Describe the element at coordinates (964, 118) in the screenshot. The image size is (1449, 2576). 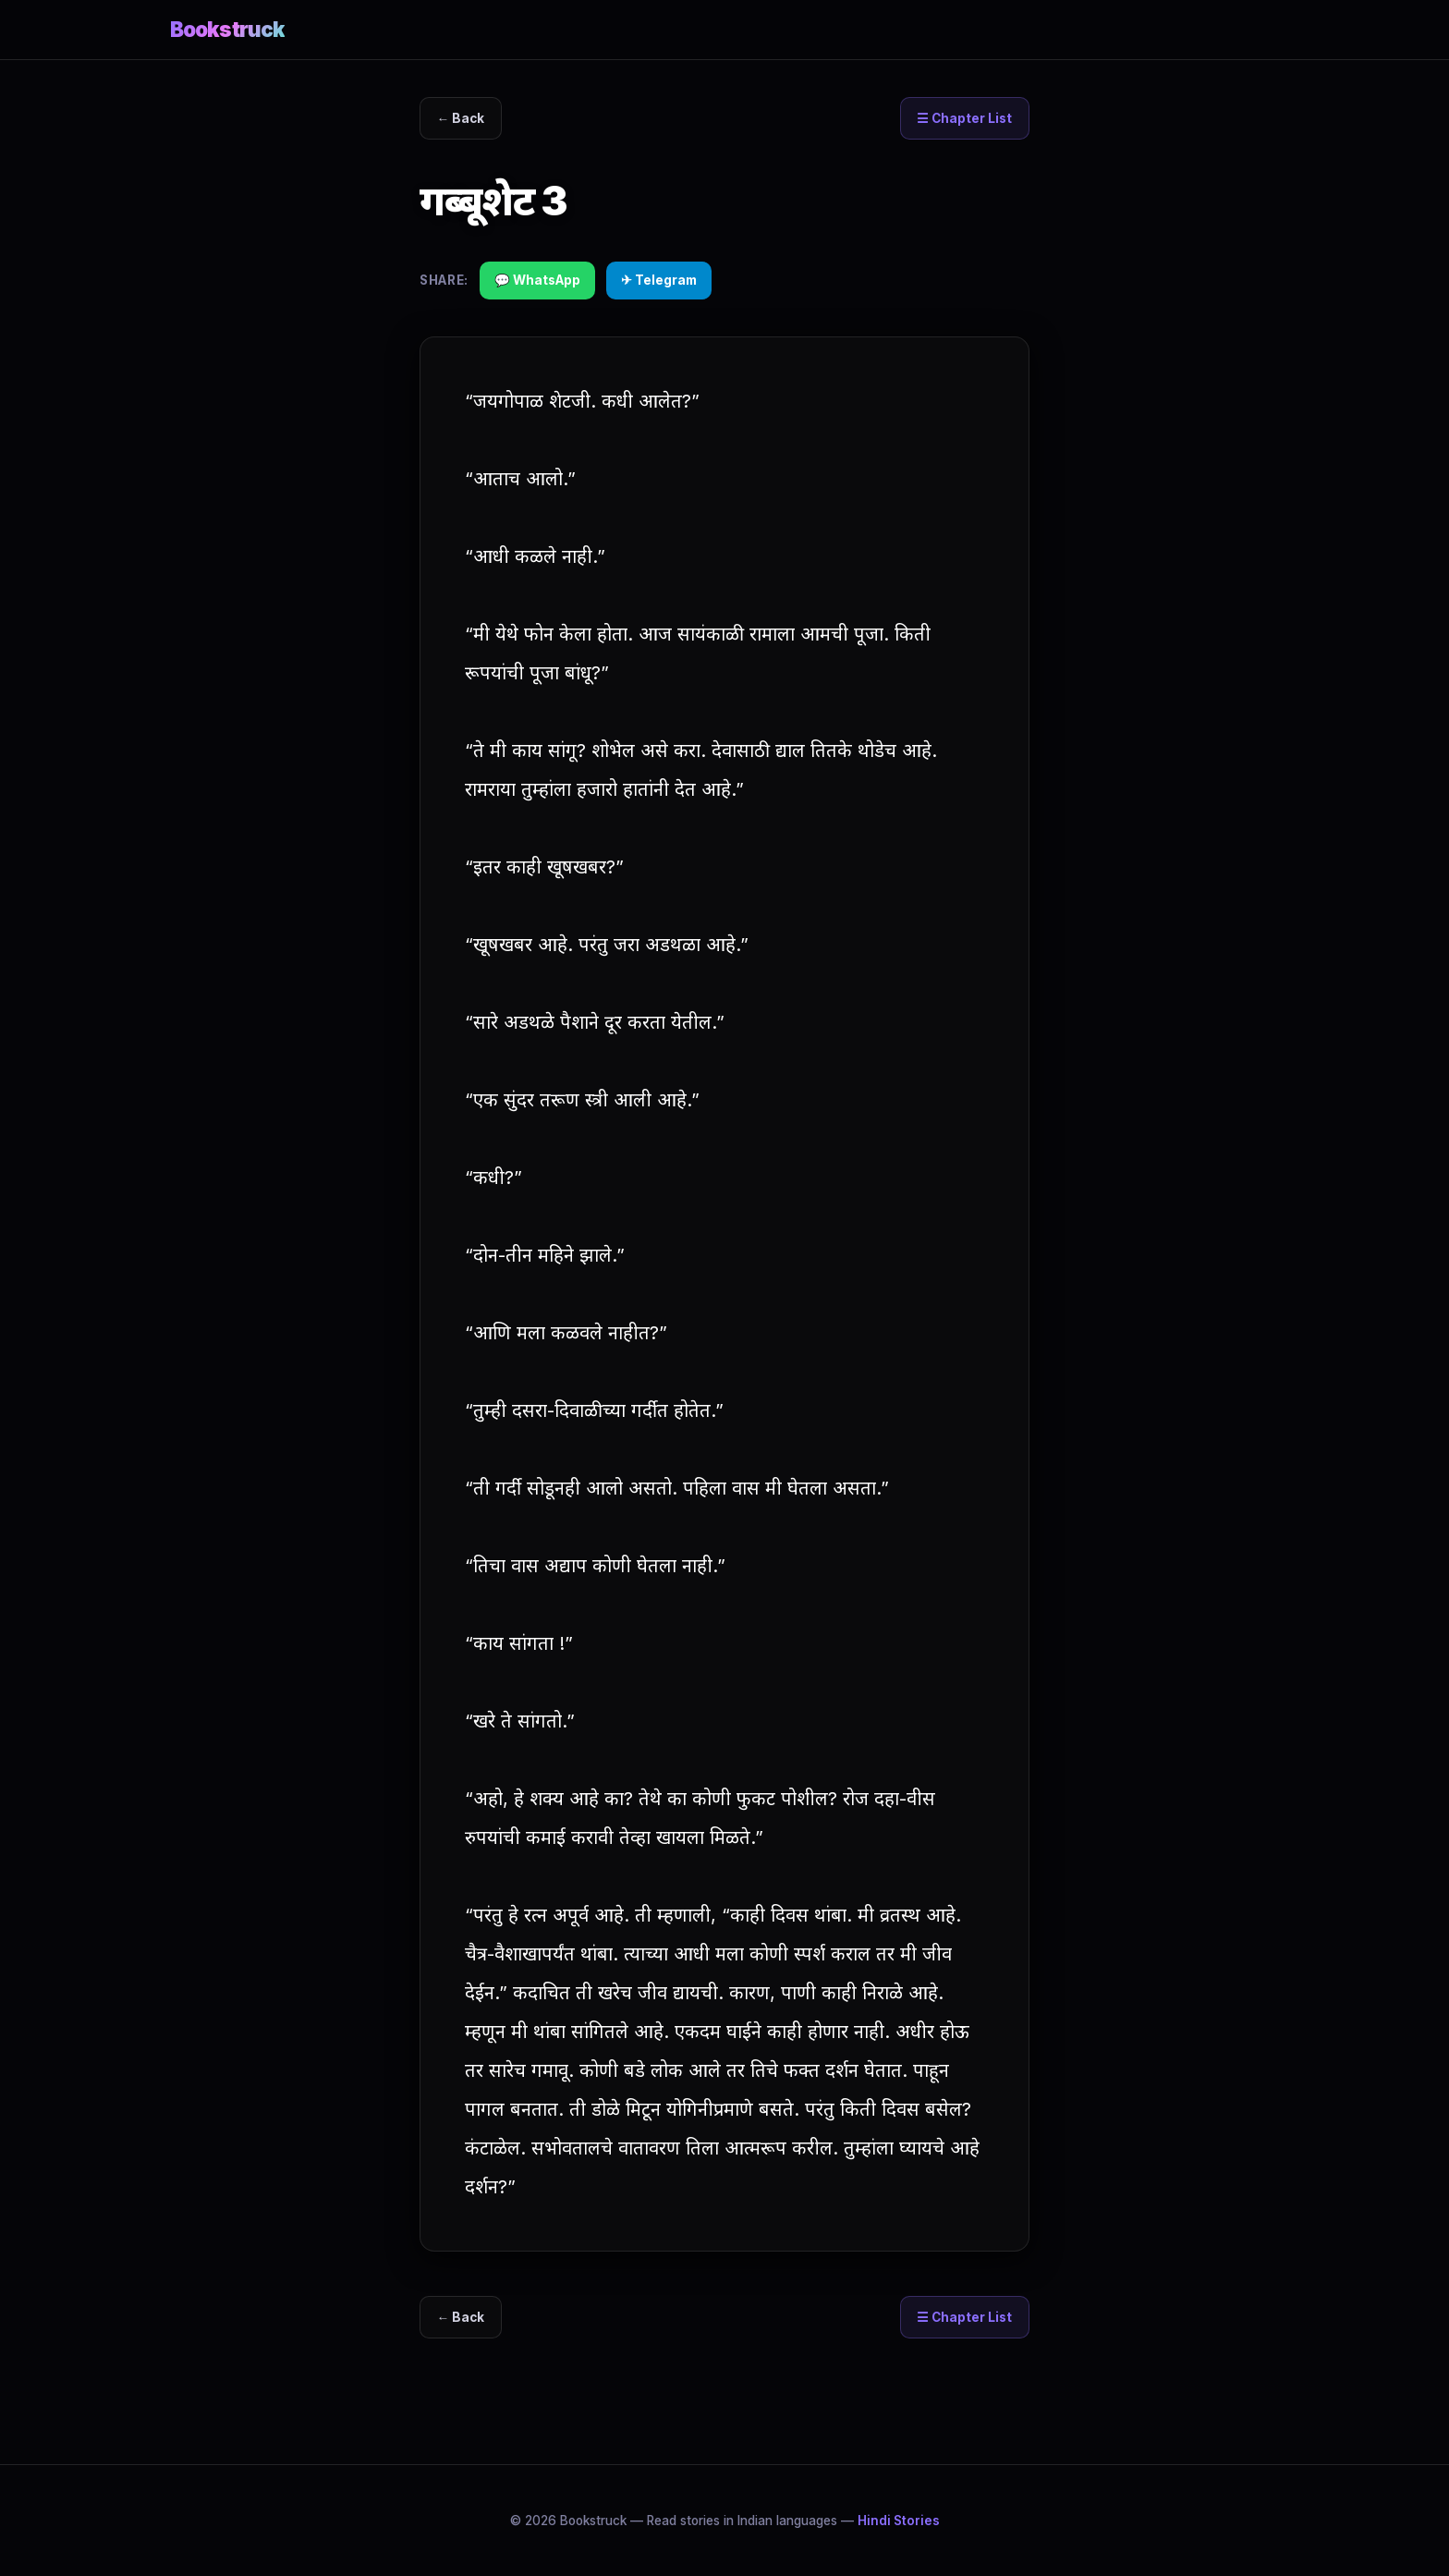
I see `☰ Chapter List` at that location.